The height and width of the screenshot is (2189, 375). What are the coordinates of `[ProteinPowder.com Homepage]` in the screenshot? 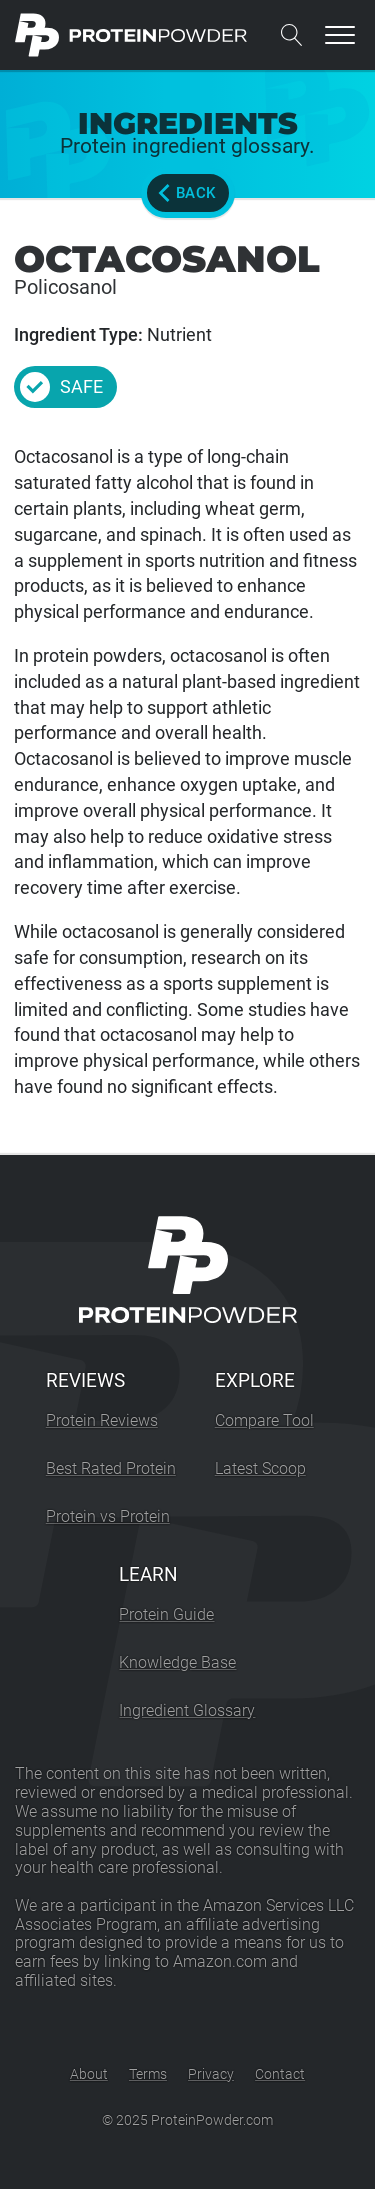 It's located at (131, 35).